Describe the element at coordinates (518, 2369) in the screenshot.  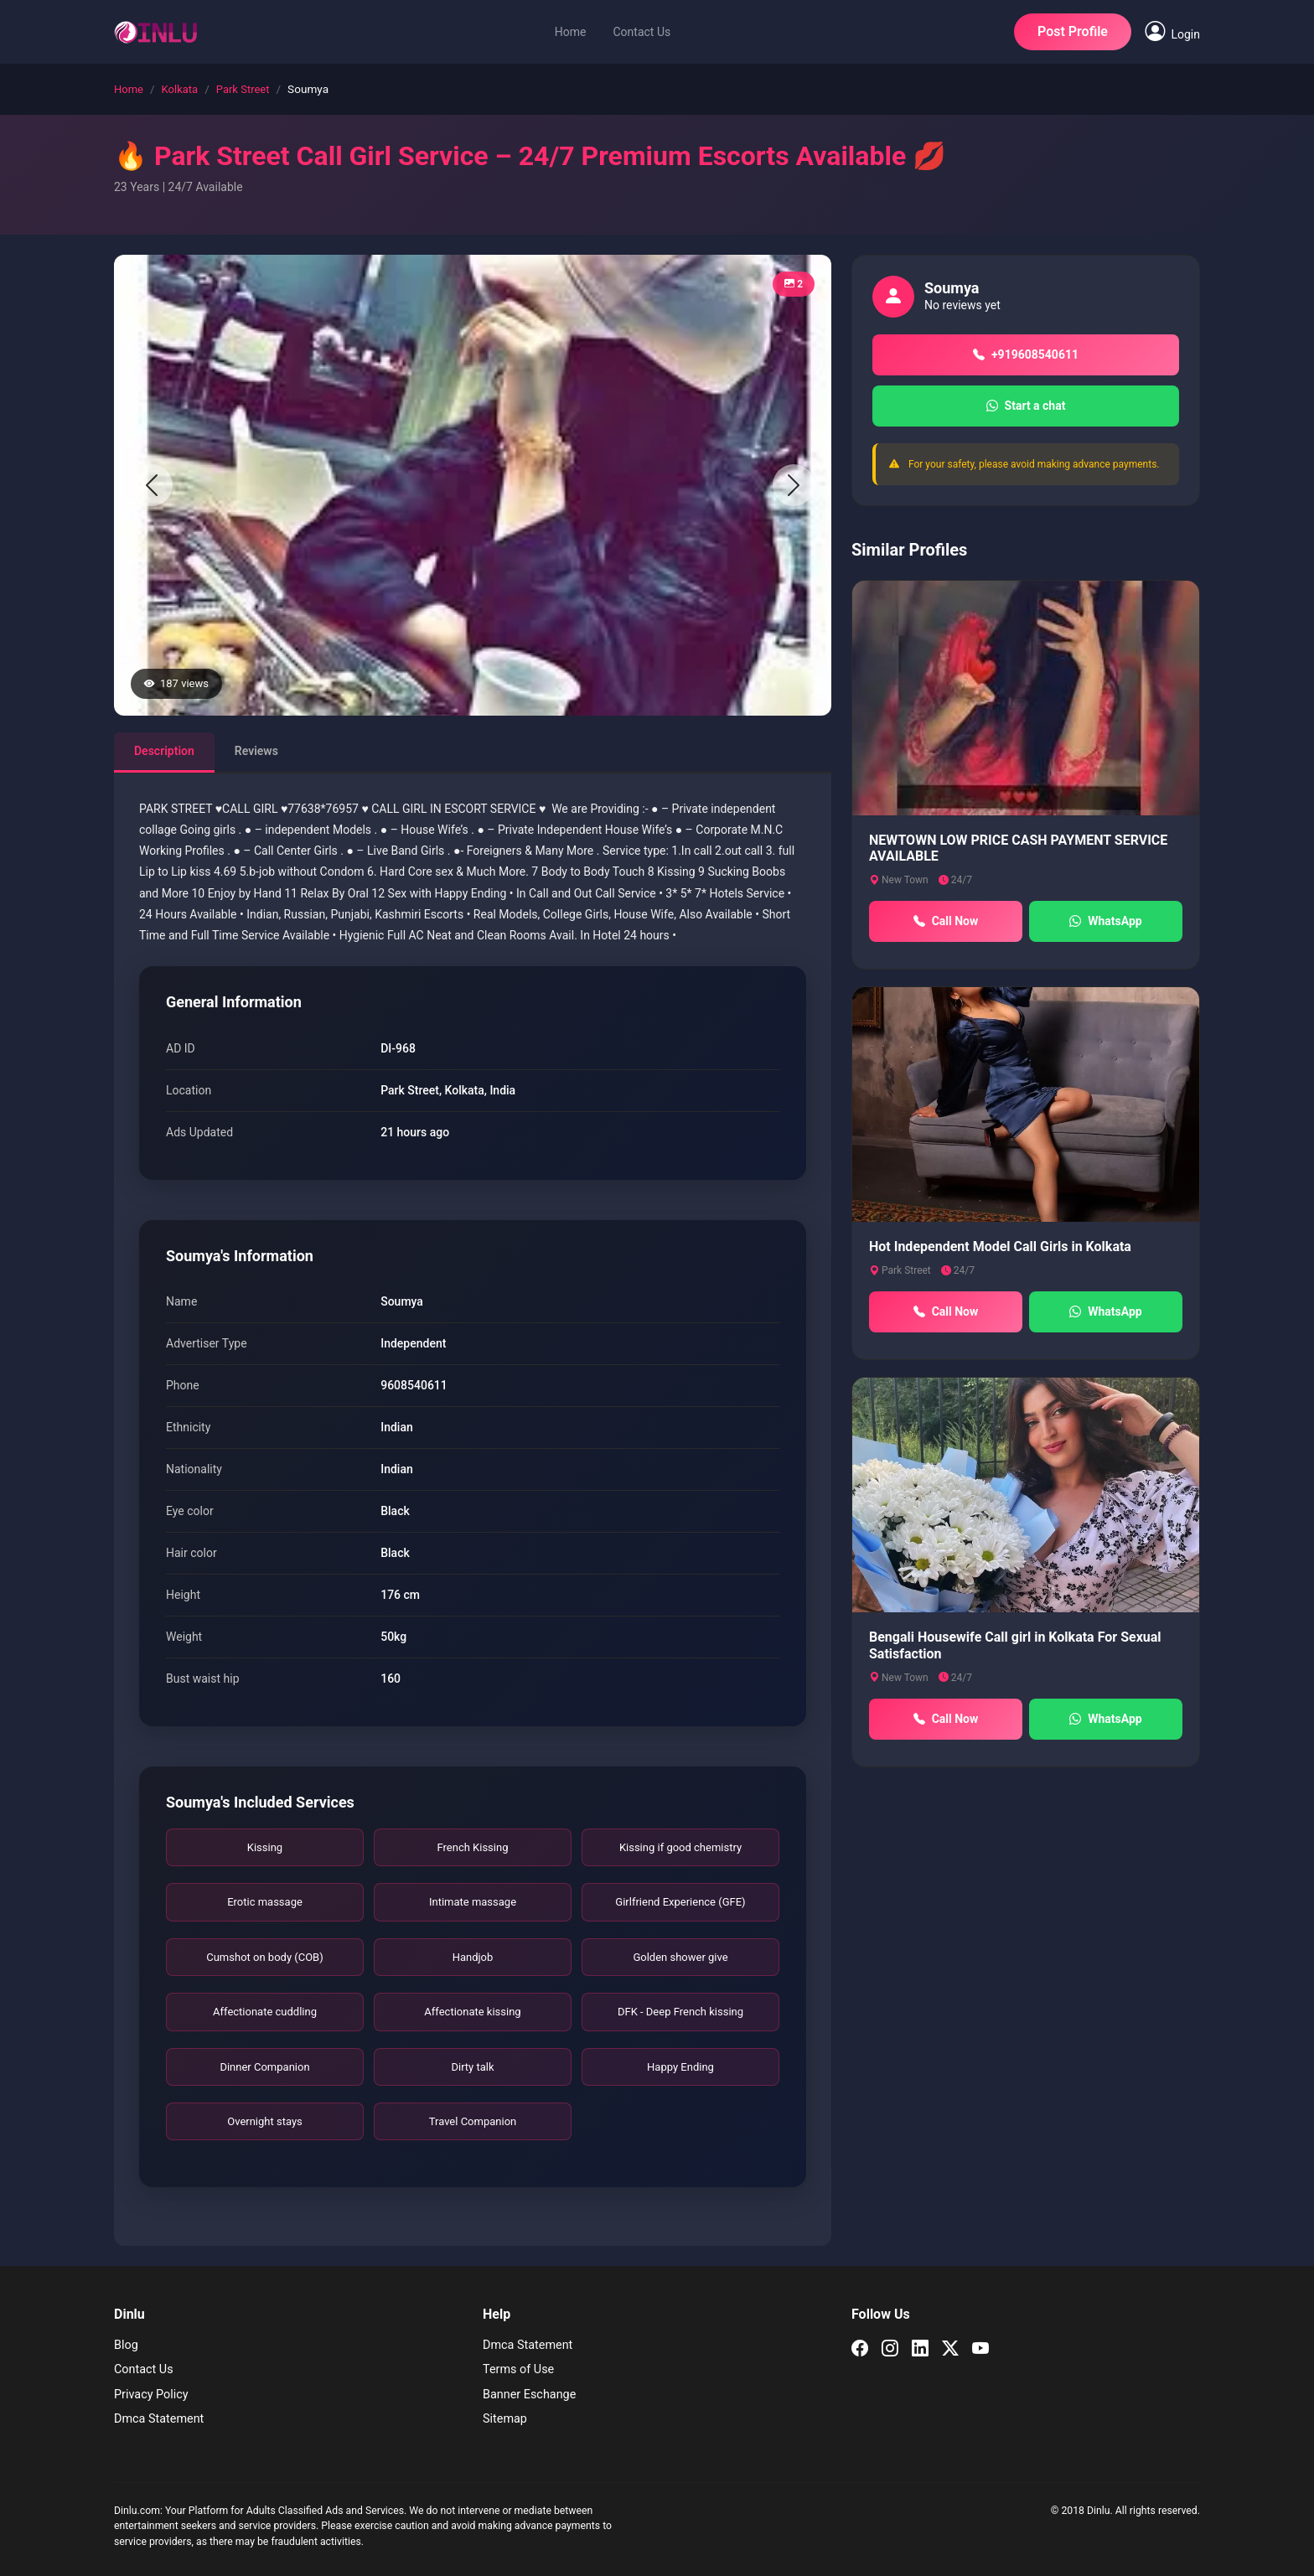
I see `Terms of Use` at that location.